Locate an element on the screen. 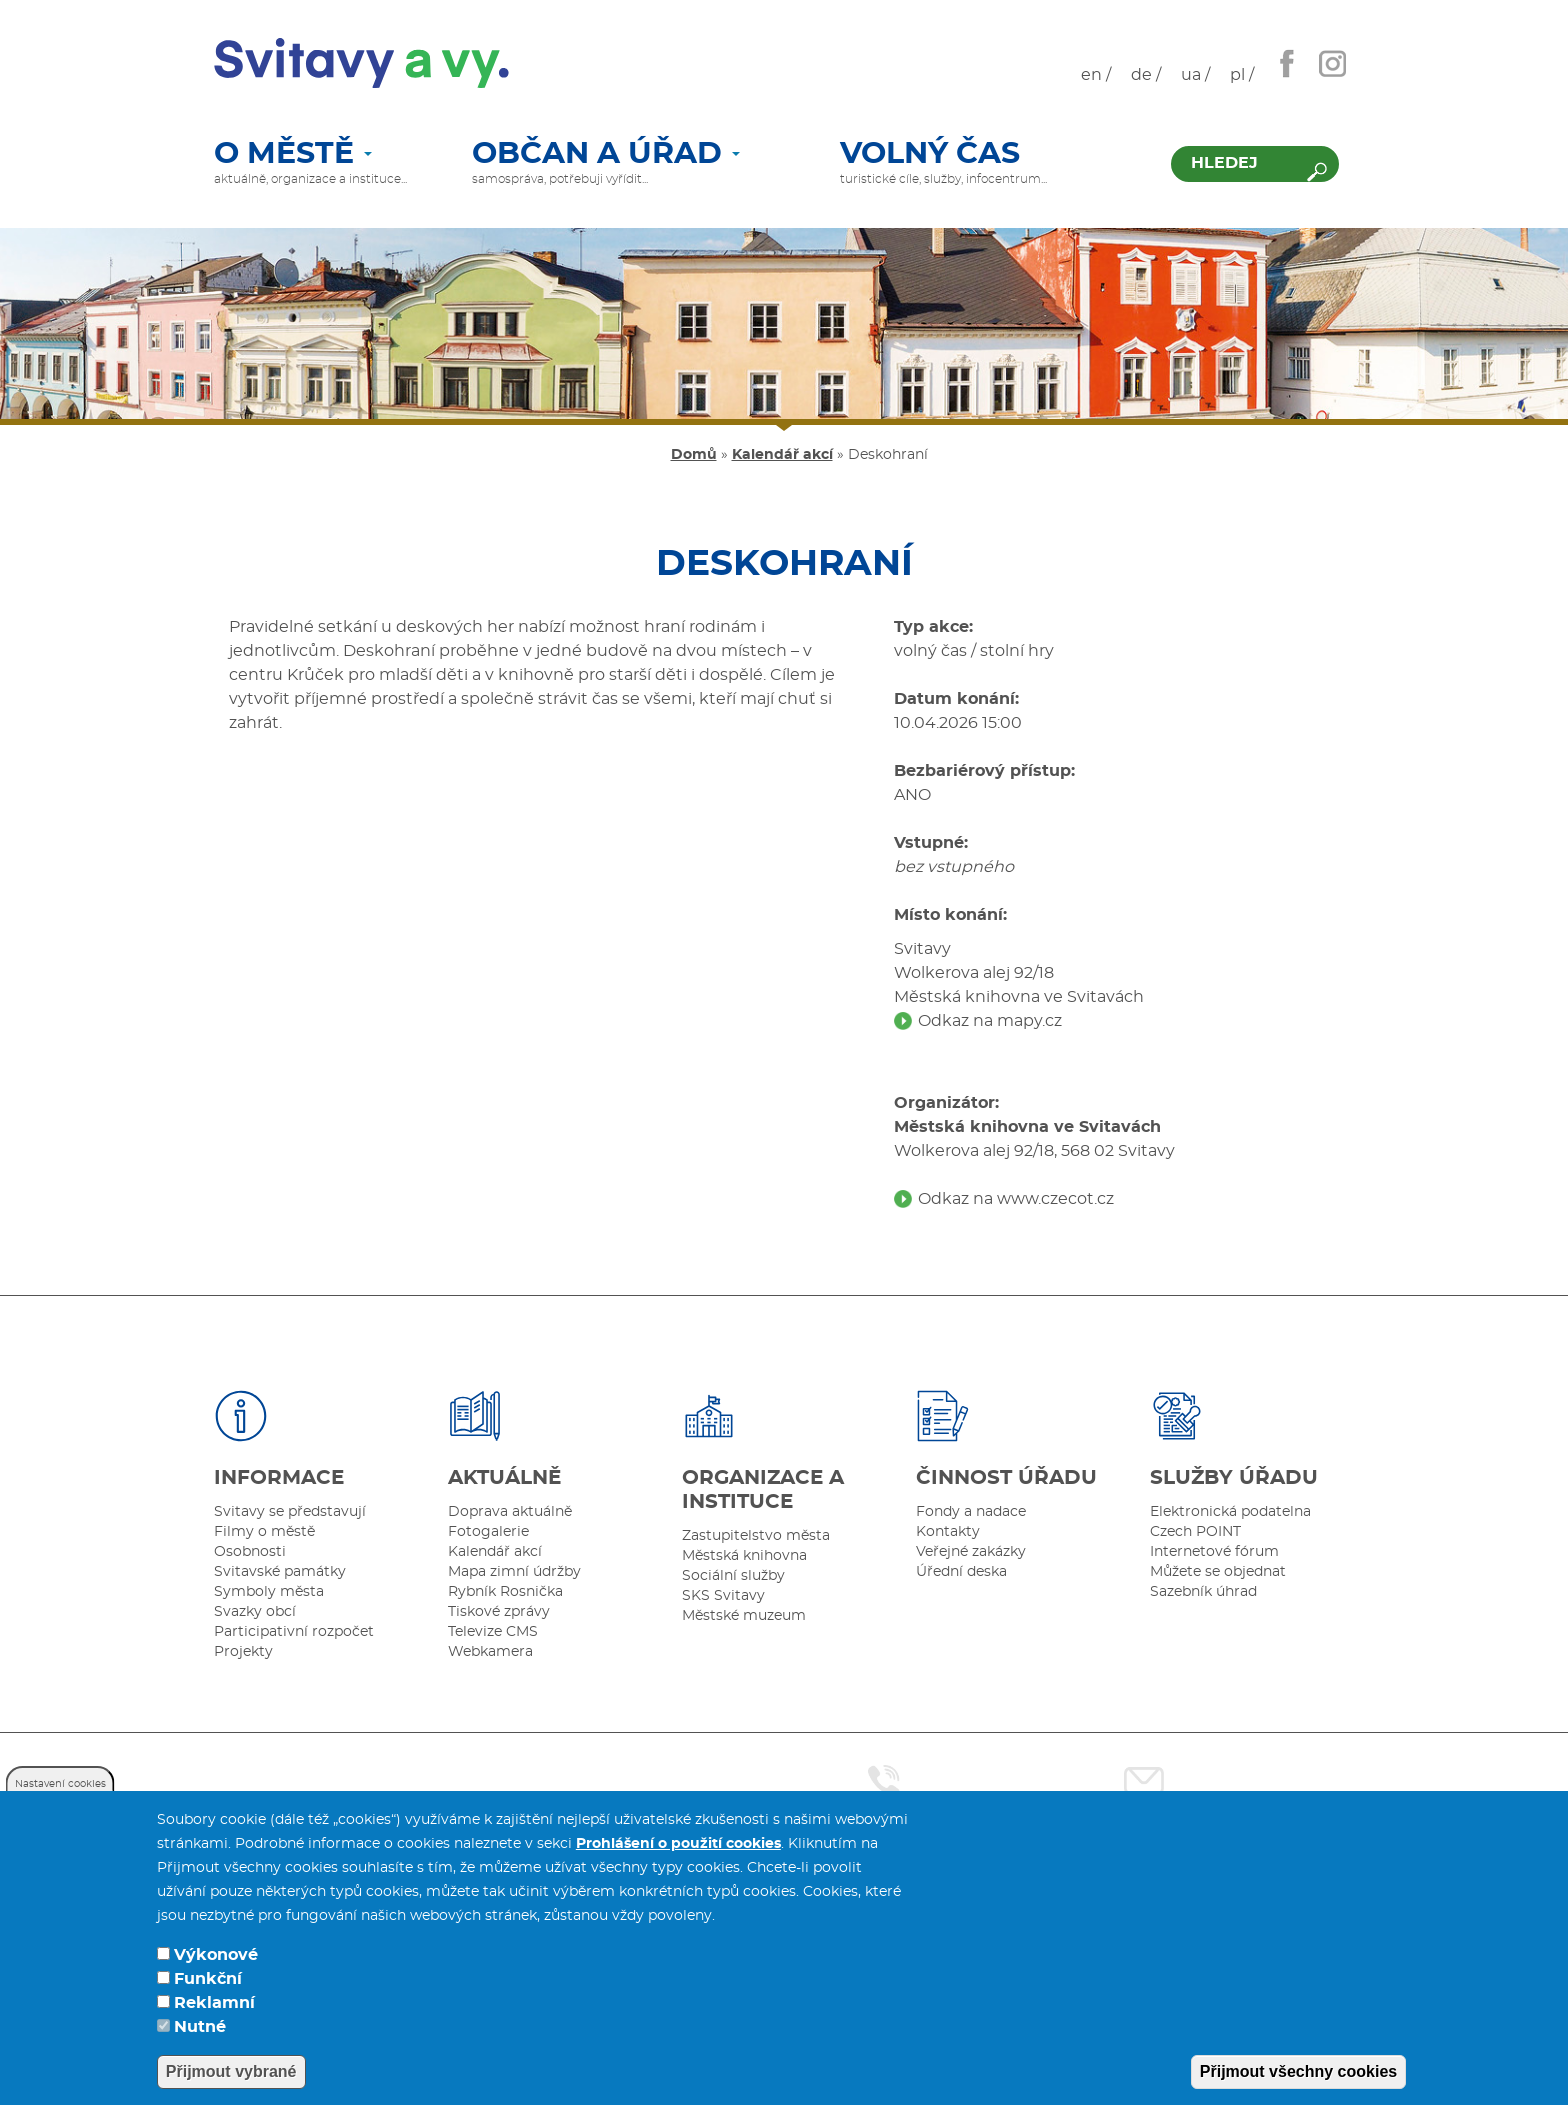  Odkaz na mapy.cz is located at coordinates (990, 1021).